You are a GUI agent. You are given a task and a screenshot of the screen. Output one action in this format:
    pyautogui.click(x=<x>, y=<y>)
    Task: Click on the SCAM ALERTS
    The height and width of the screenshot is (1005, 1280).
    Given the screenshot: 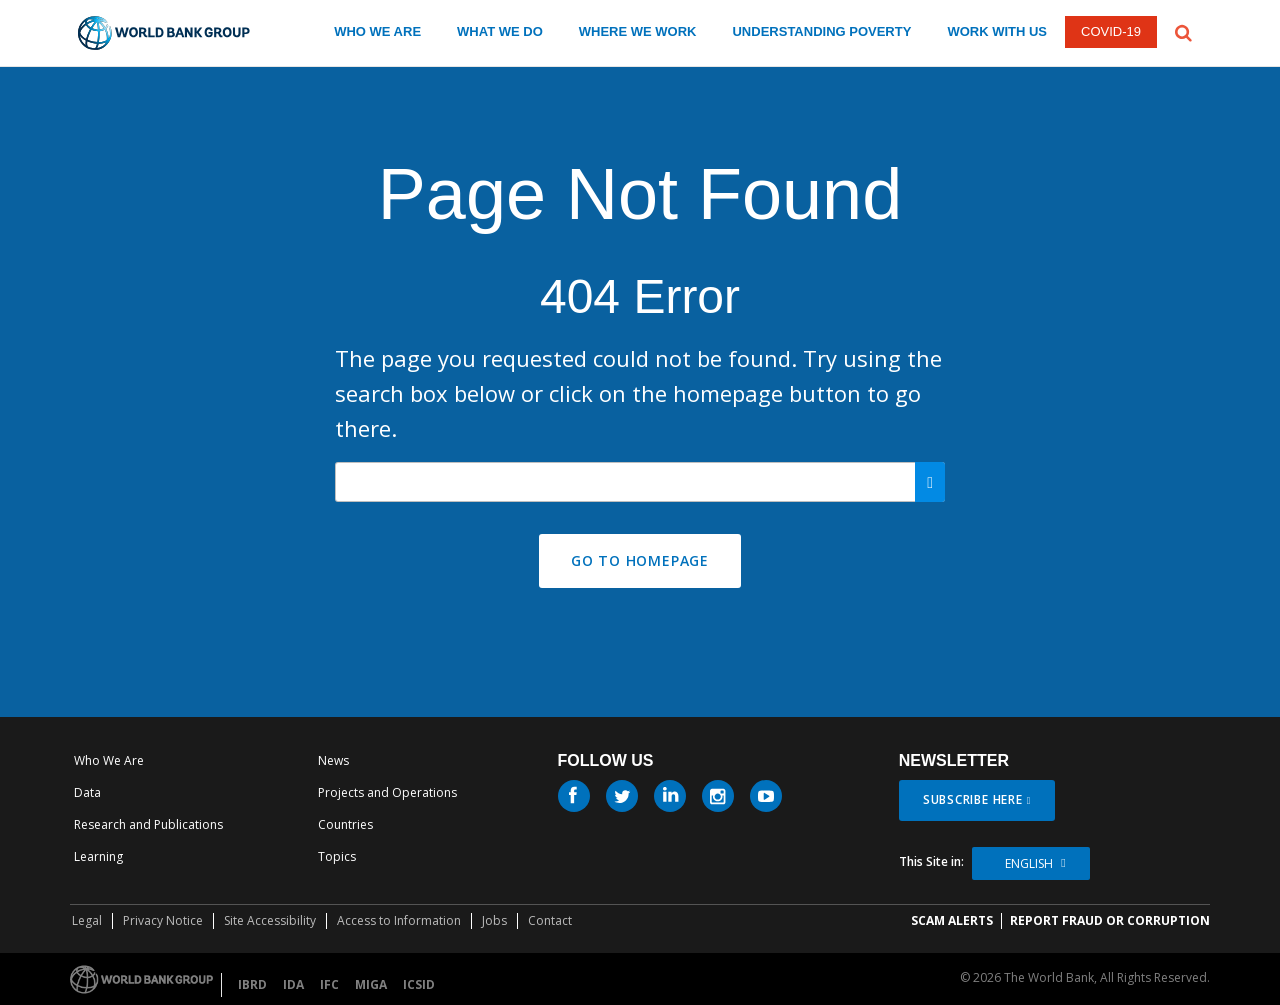 What is the action you would take?
    pyautogui.click(x=952, y=920)
    